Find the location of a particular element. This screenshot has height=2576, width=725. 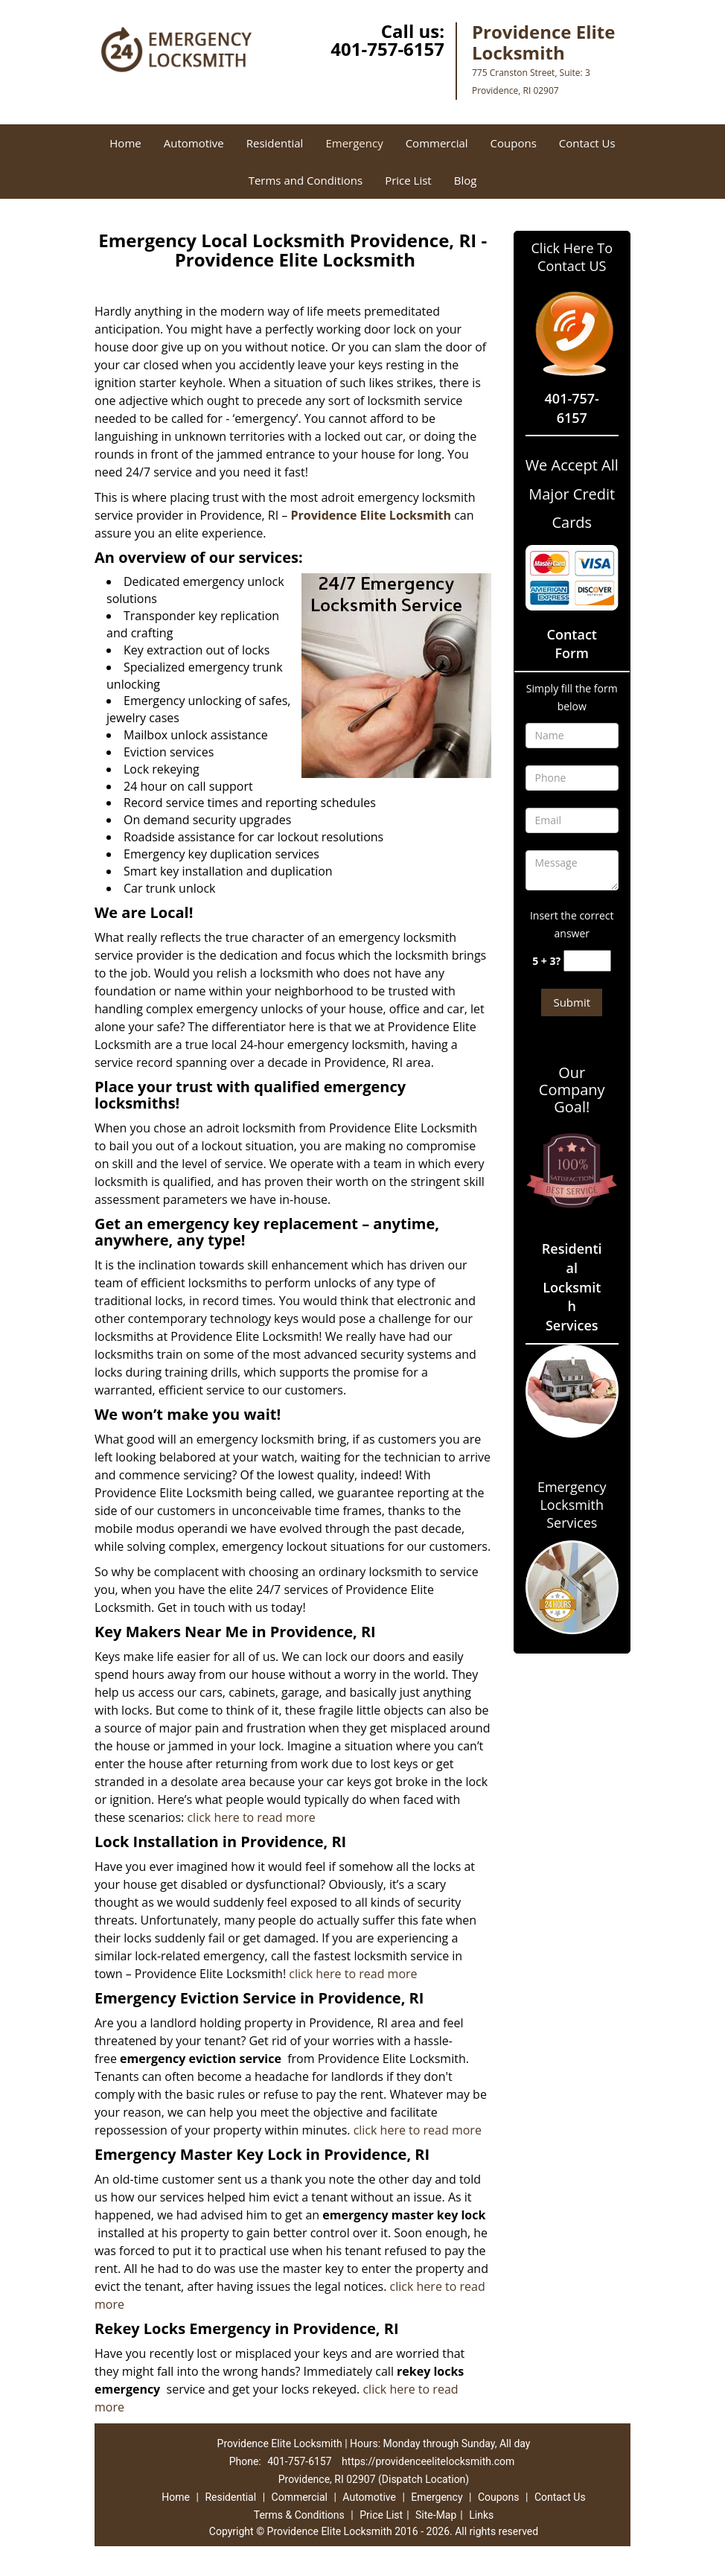

Links is located at coordinates (481, 2515).